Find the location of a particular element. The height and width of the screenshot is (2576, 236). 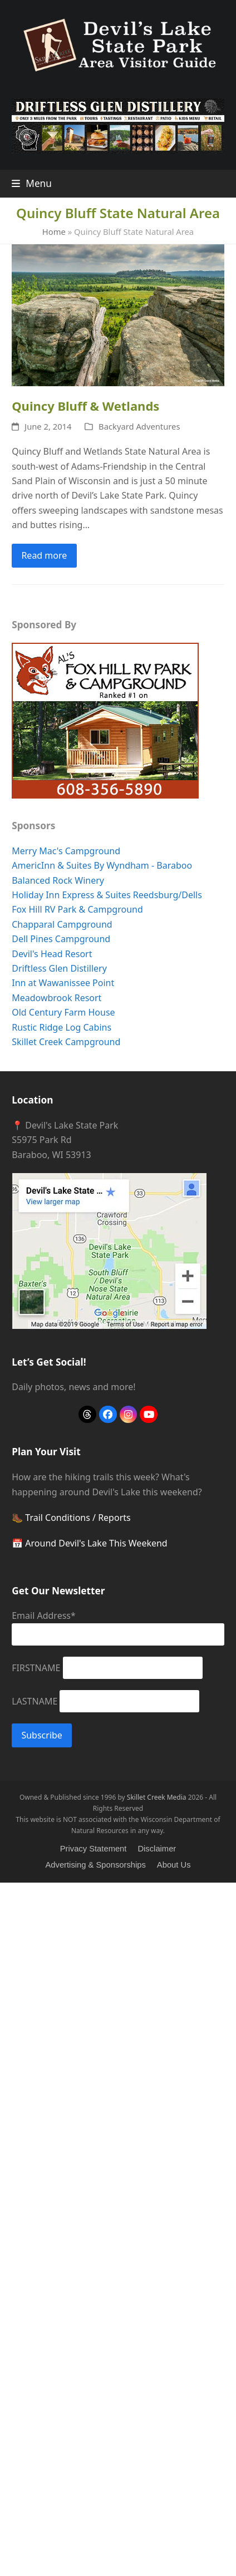

Skillet Creek Campground is located at coordinates (66, 1042).